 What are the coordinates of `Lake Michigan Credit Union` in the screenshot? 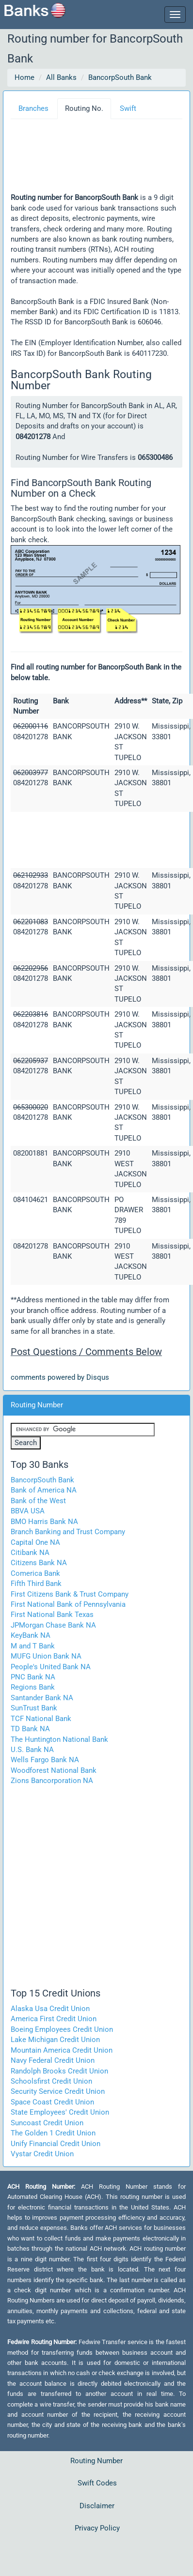 It's located at (55, 2039).